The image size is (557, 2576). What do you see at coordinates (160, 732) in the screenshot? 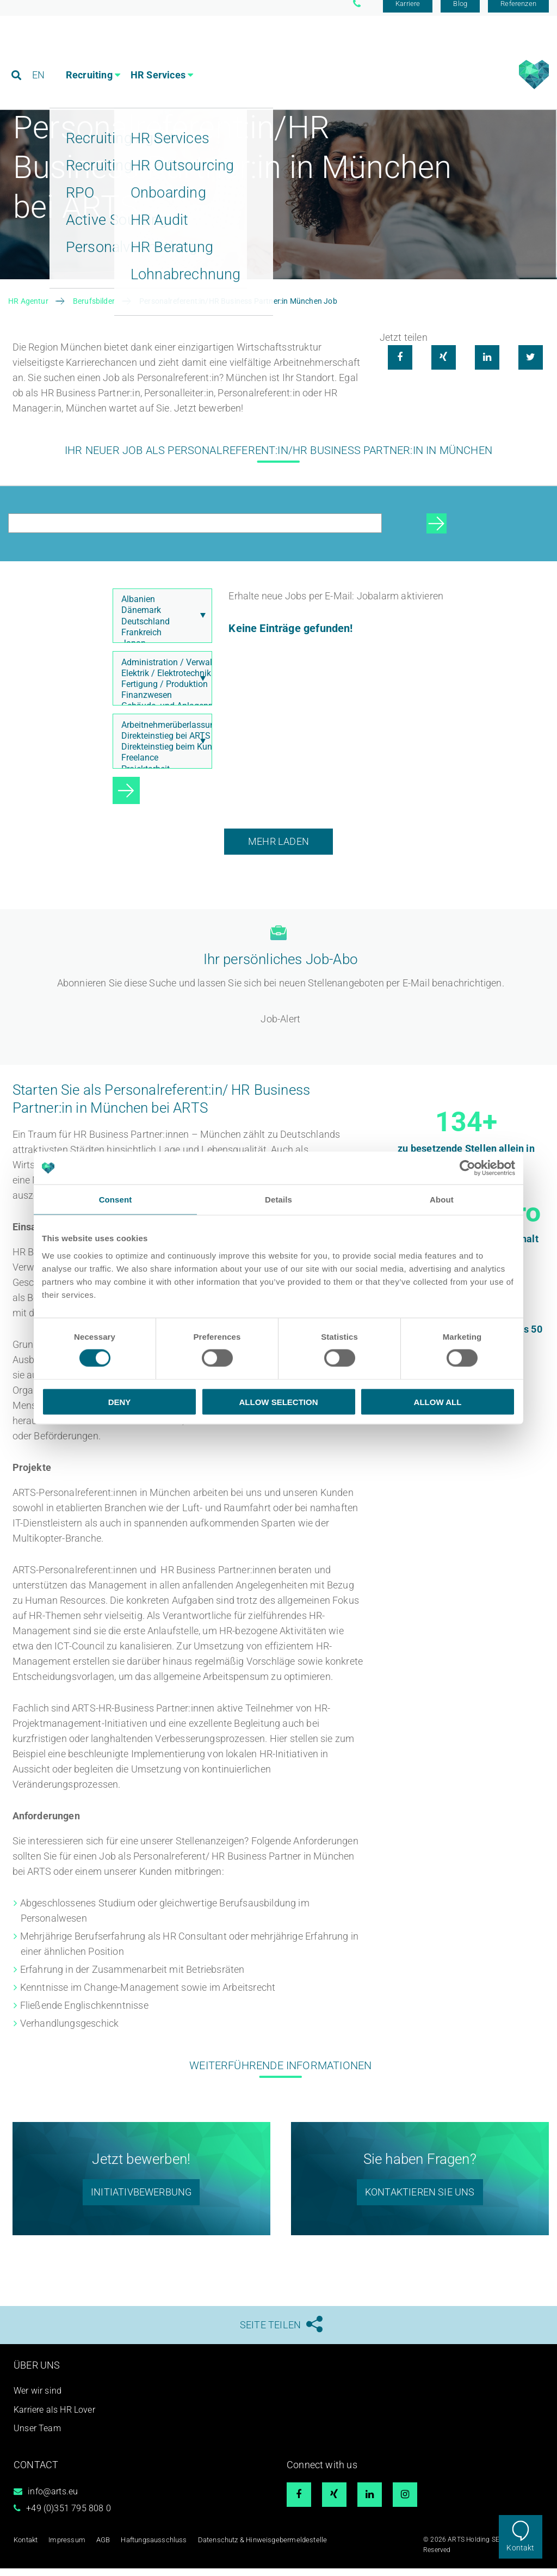
I see `Arbeitnehmerüberlassung` at bounding box center [160, 732].